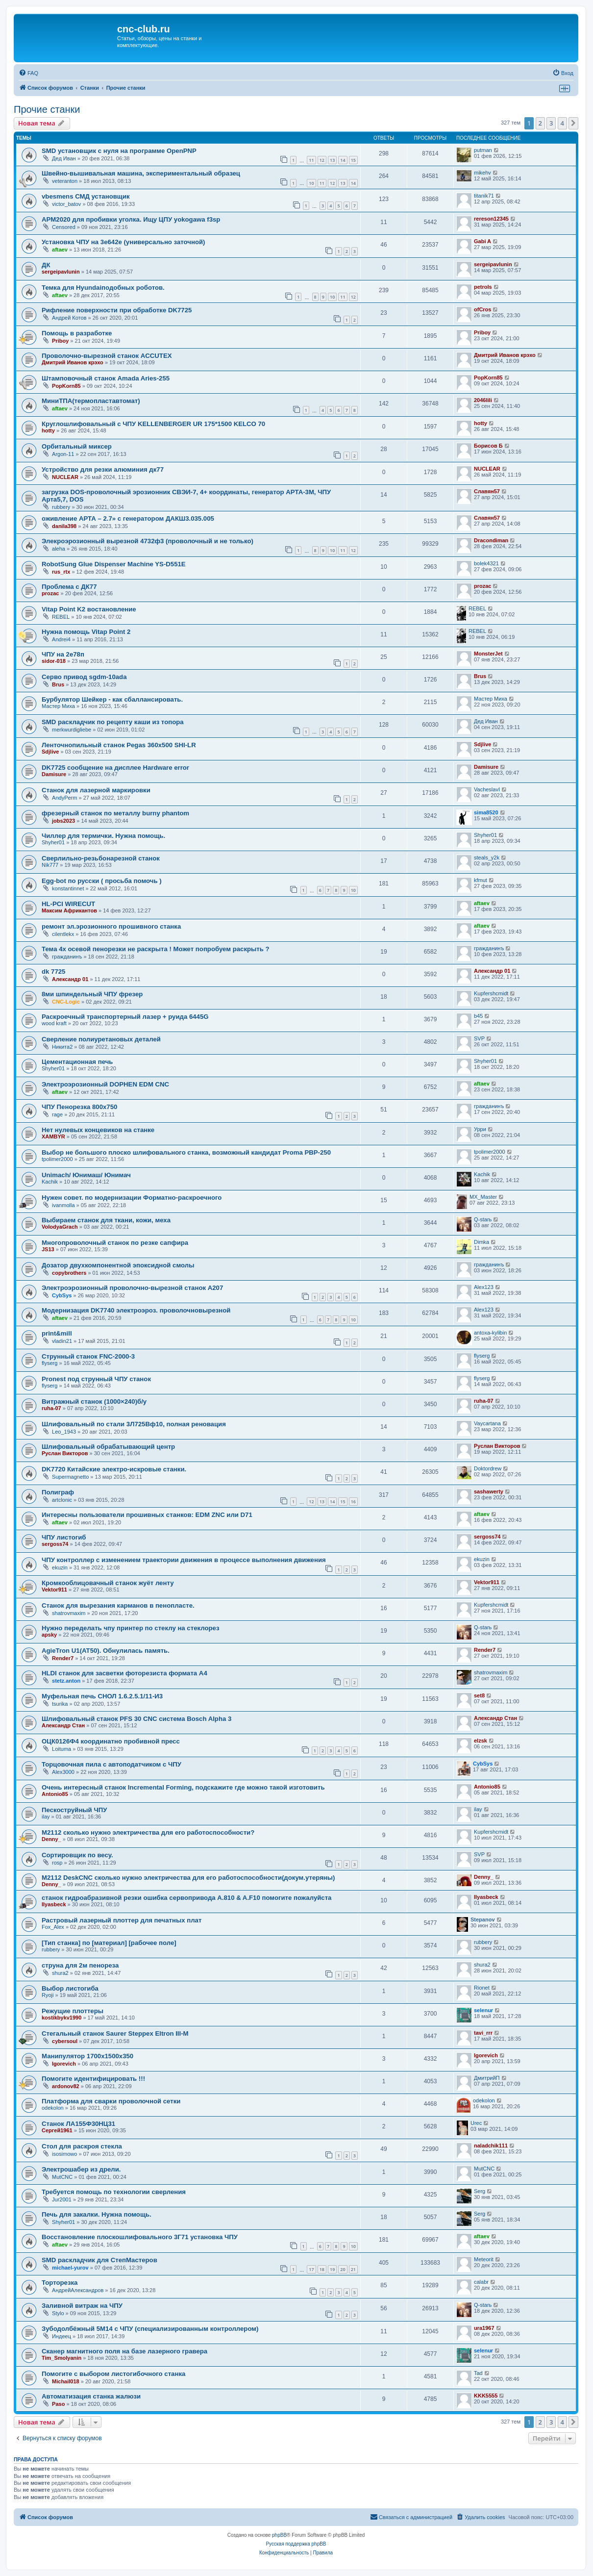 This screenshot has height=2576, width=593. Describe the element at coordinates (322, 2269) in the screenshot. I see `18` at that location.